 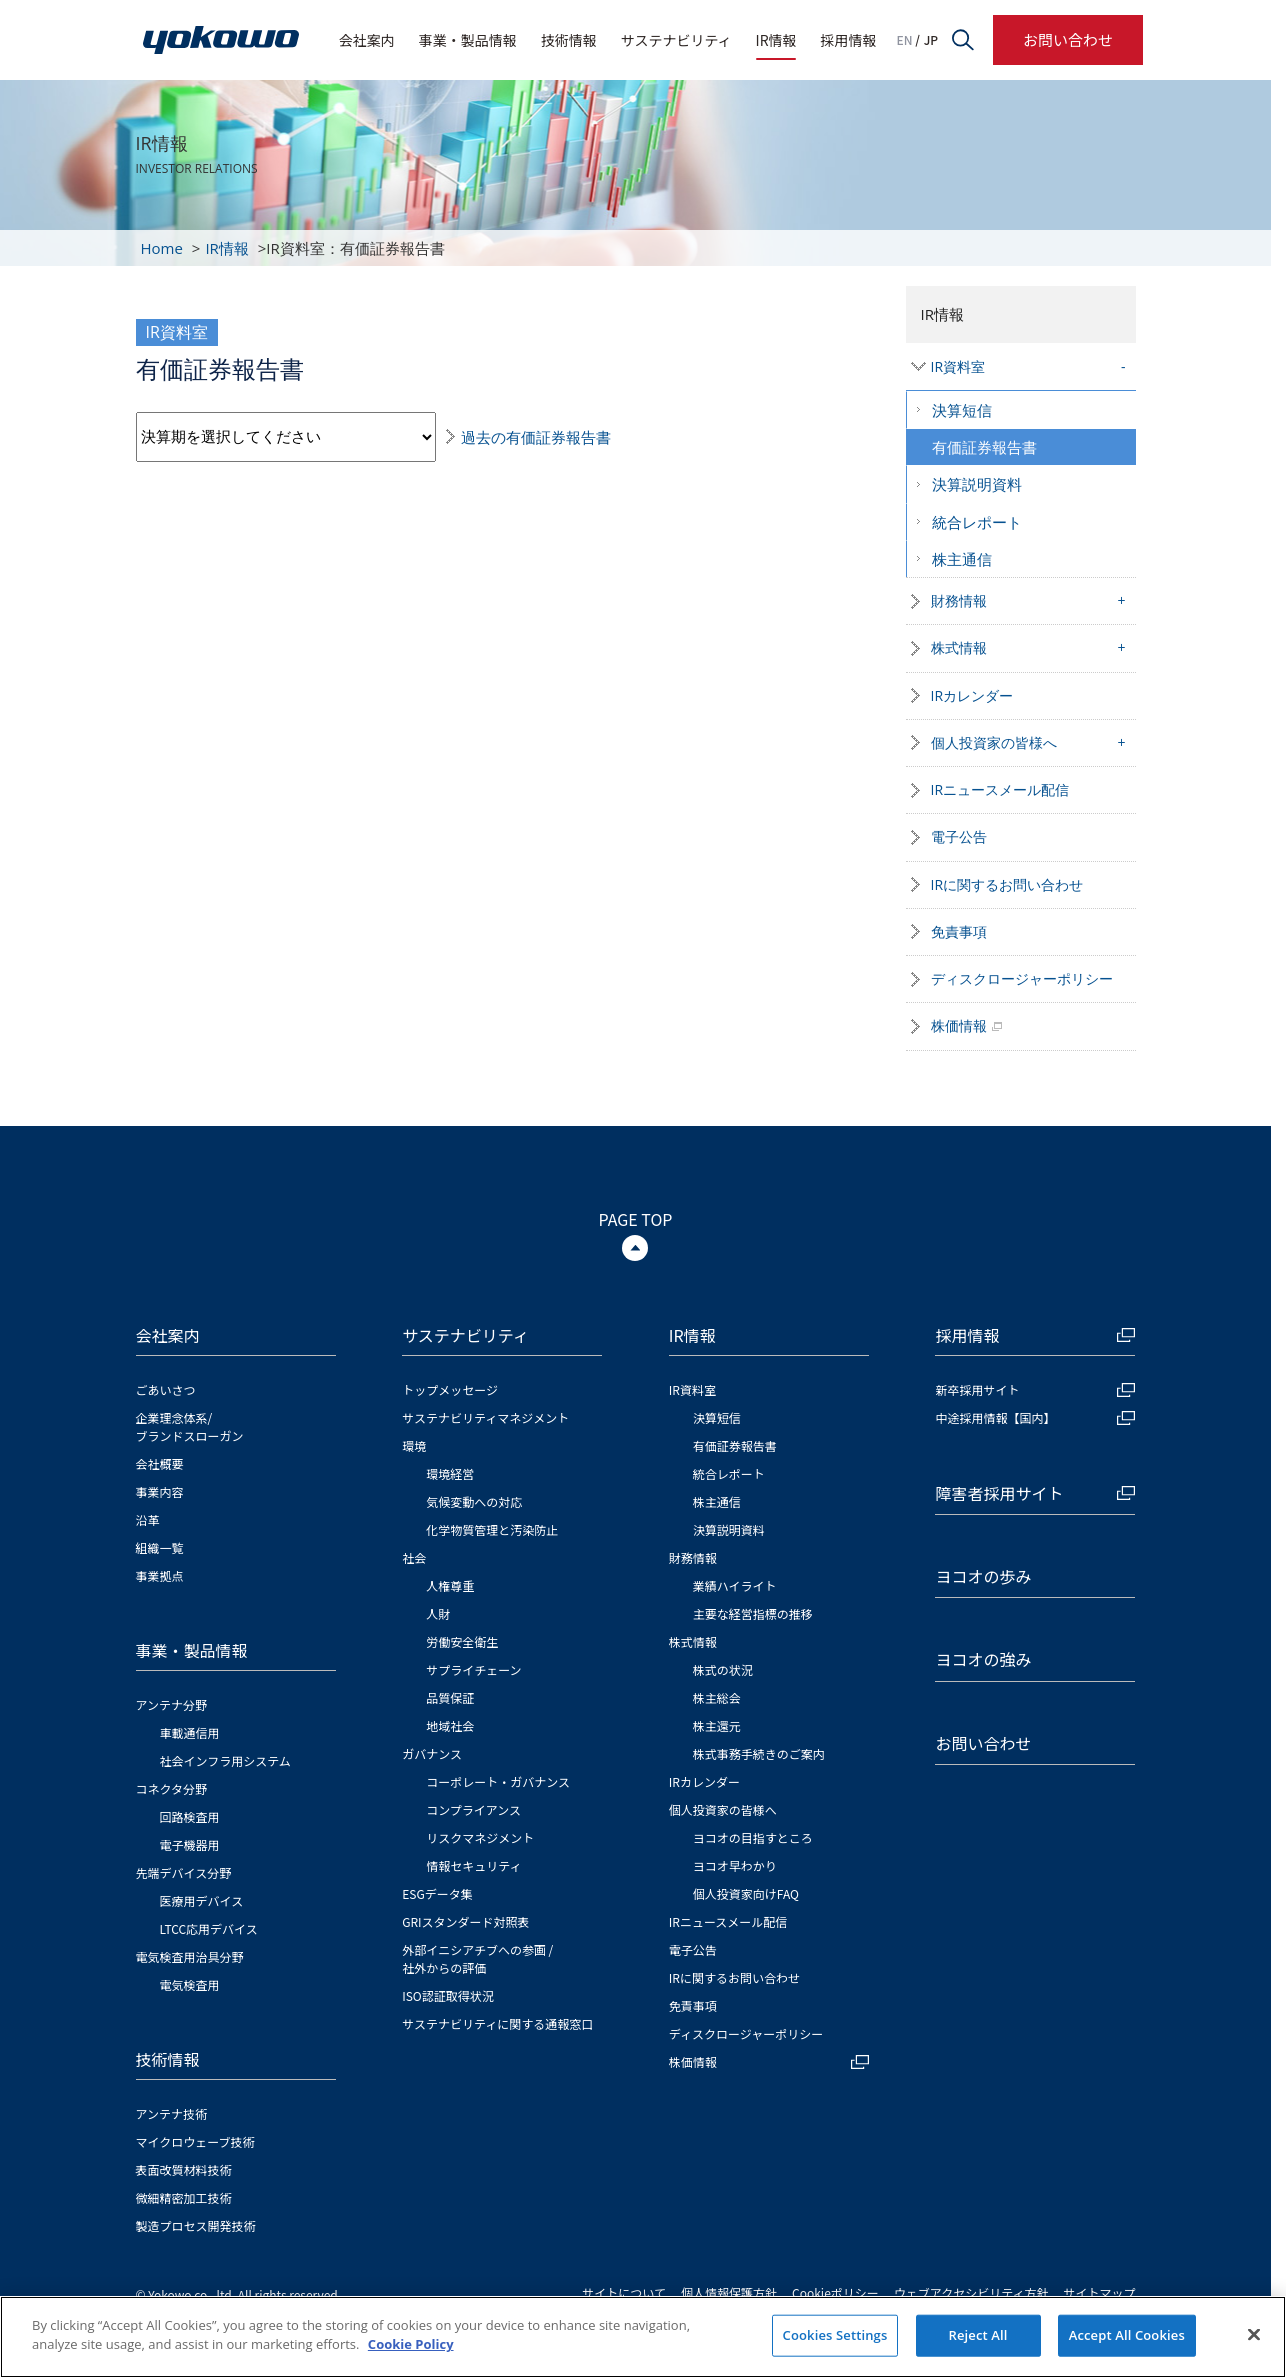 What do you see at coordinates (450, 1473) in the screenshot?
I see `環境経営` at bounding box center [450, 1473].